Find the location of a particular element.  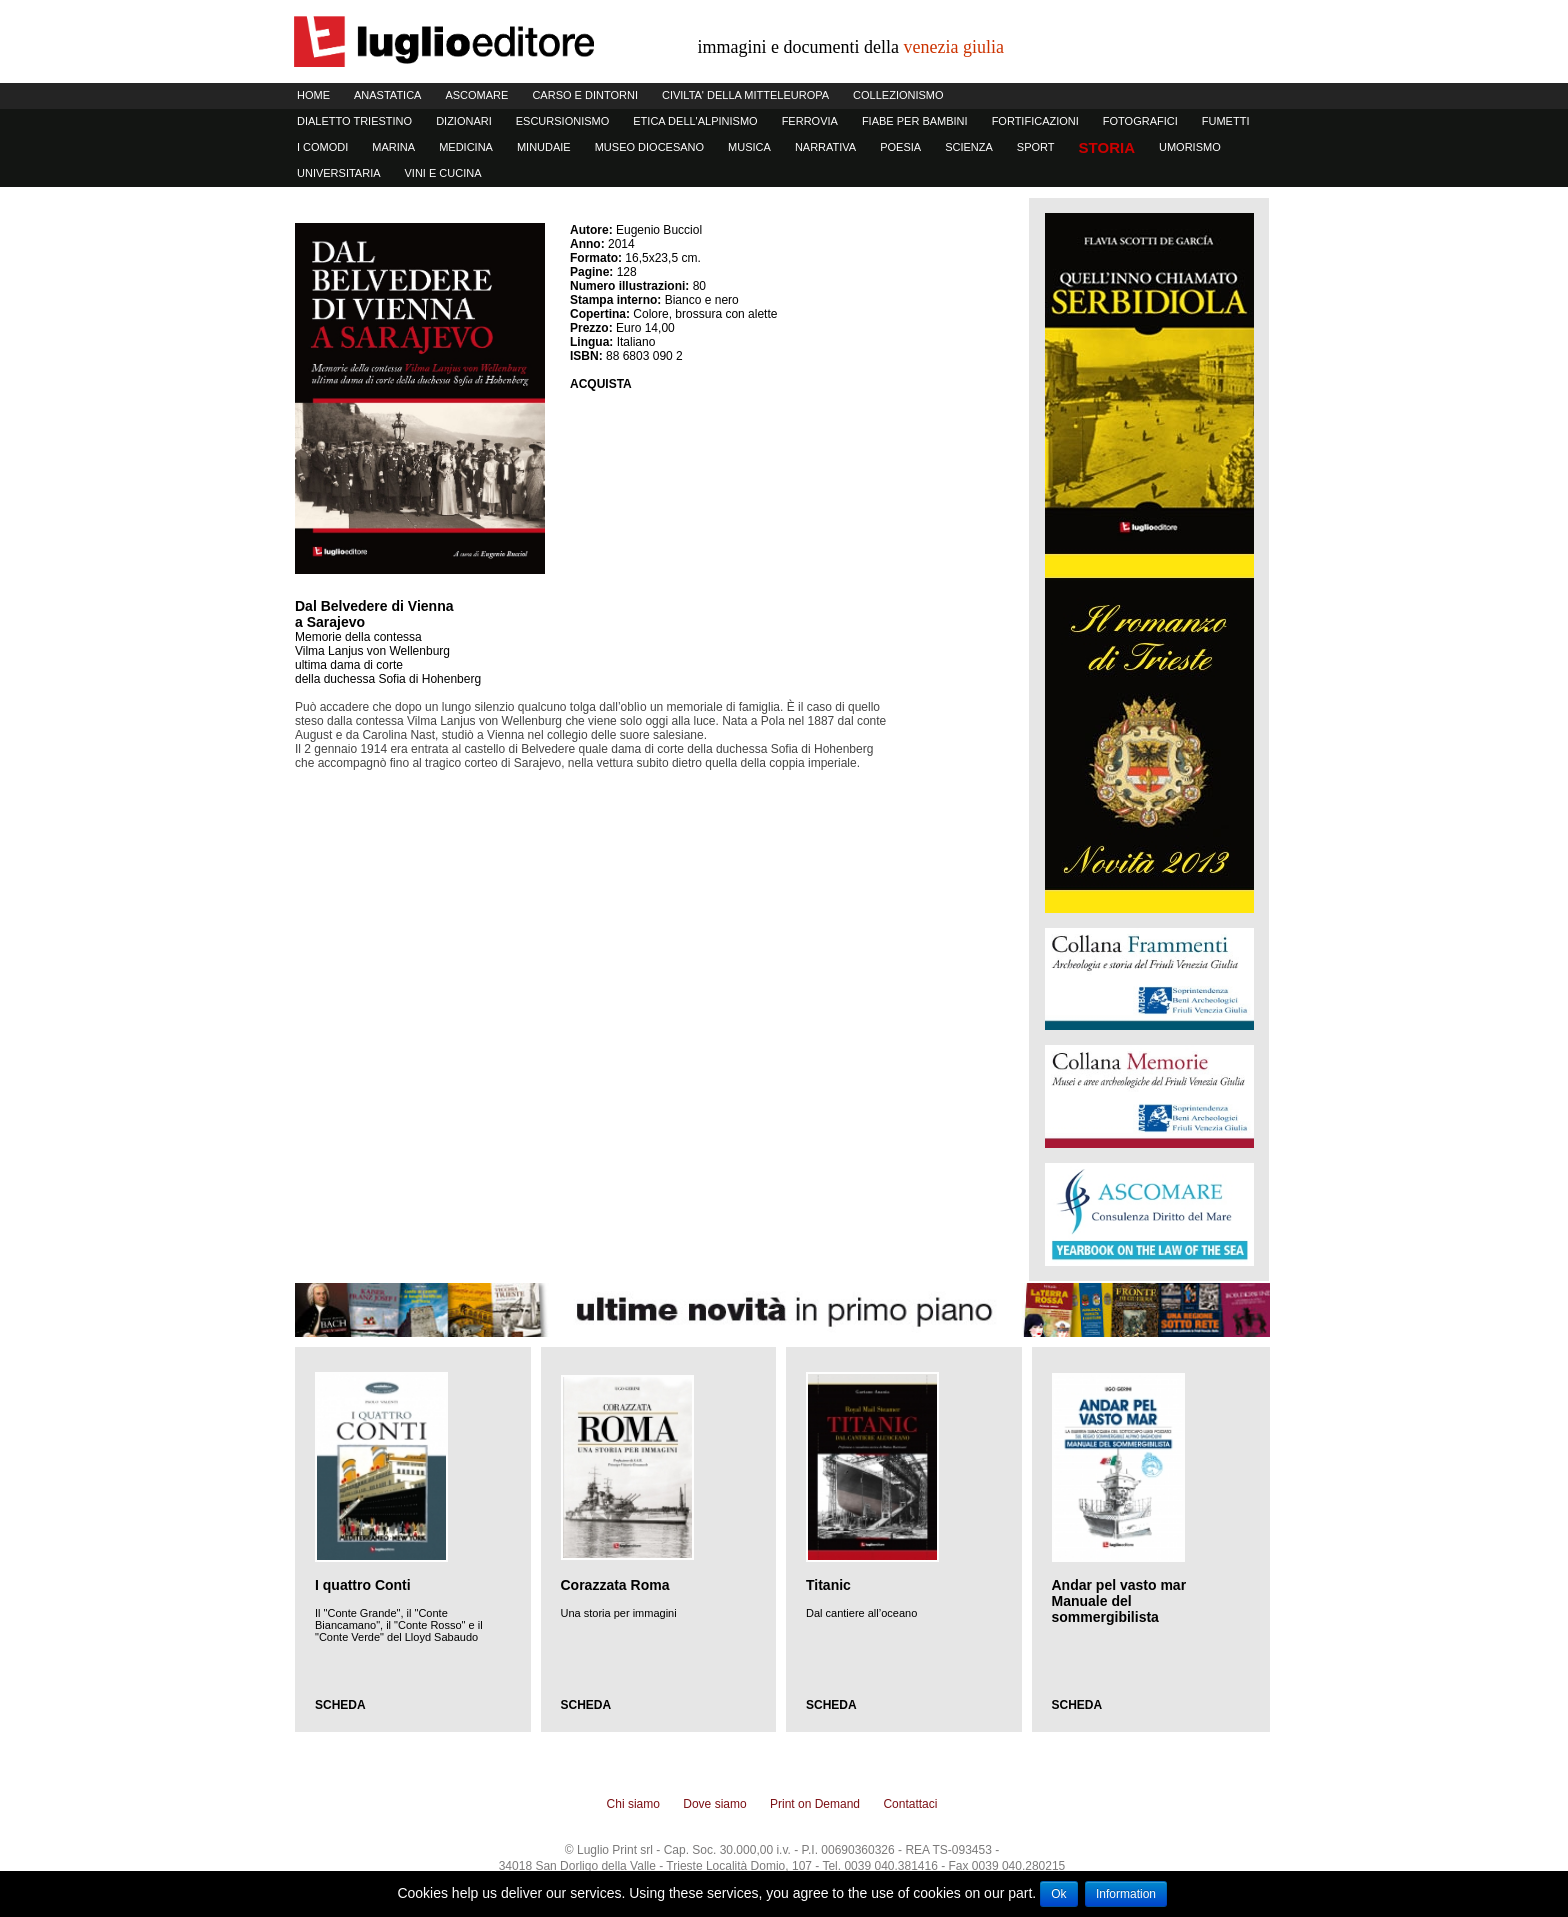

Information is located at coordinates (1126, 1894).